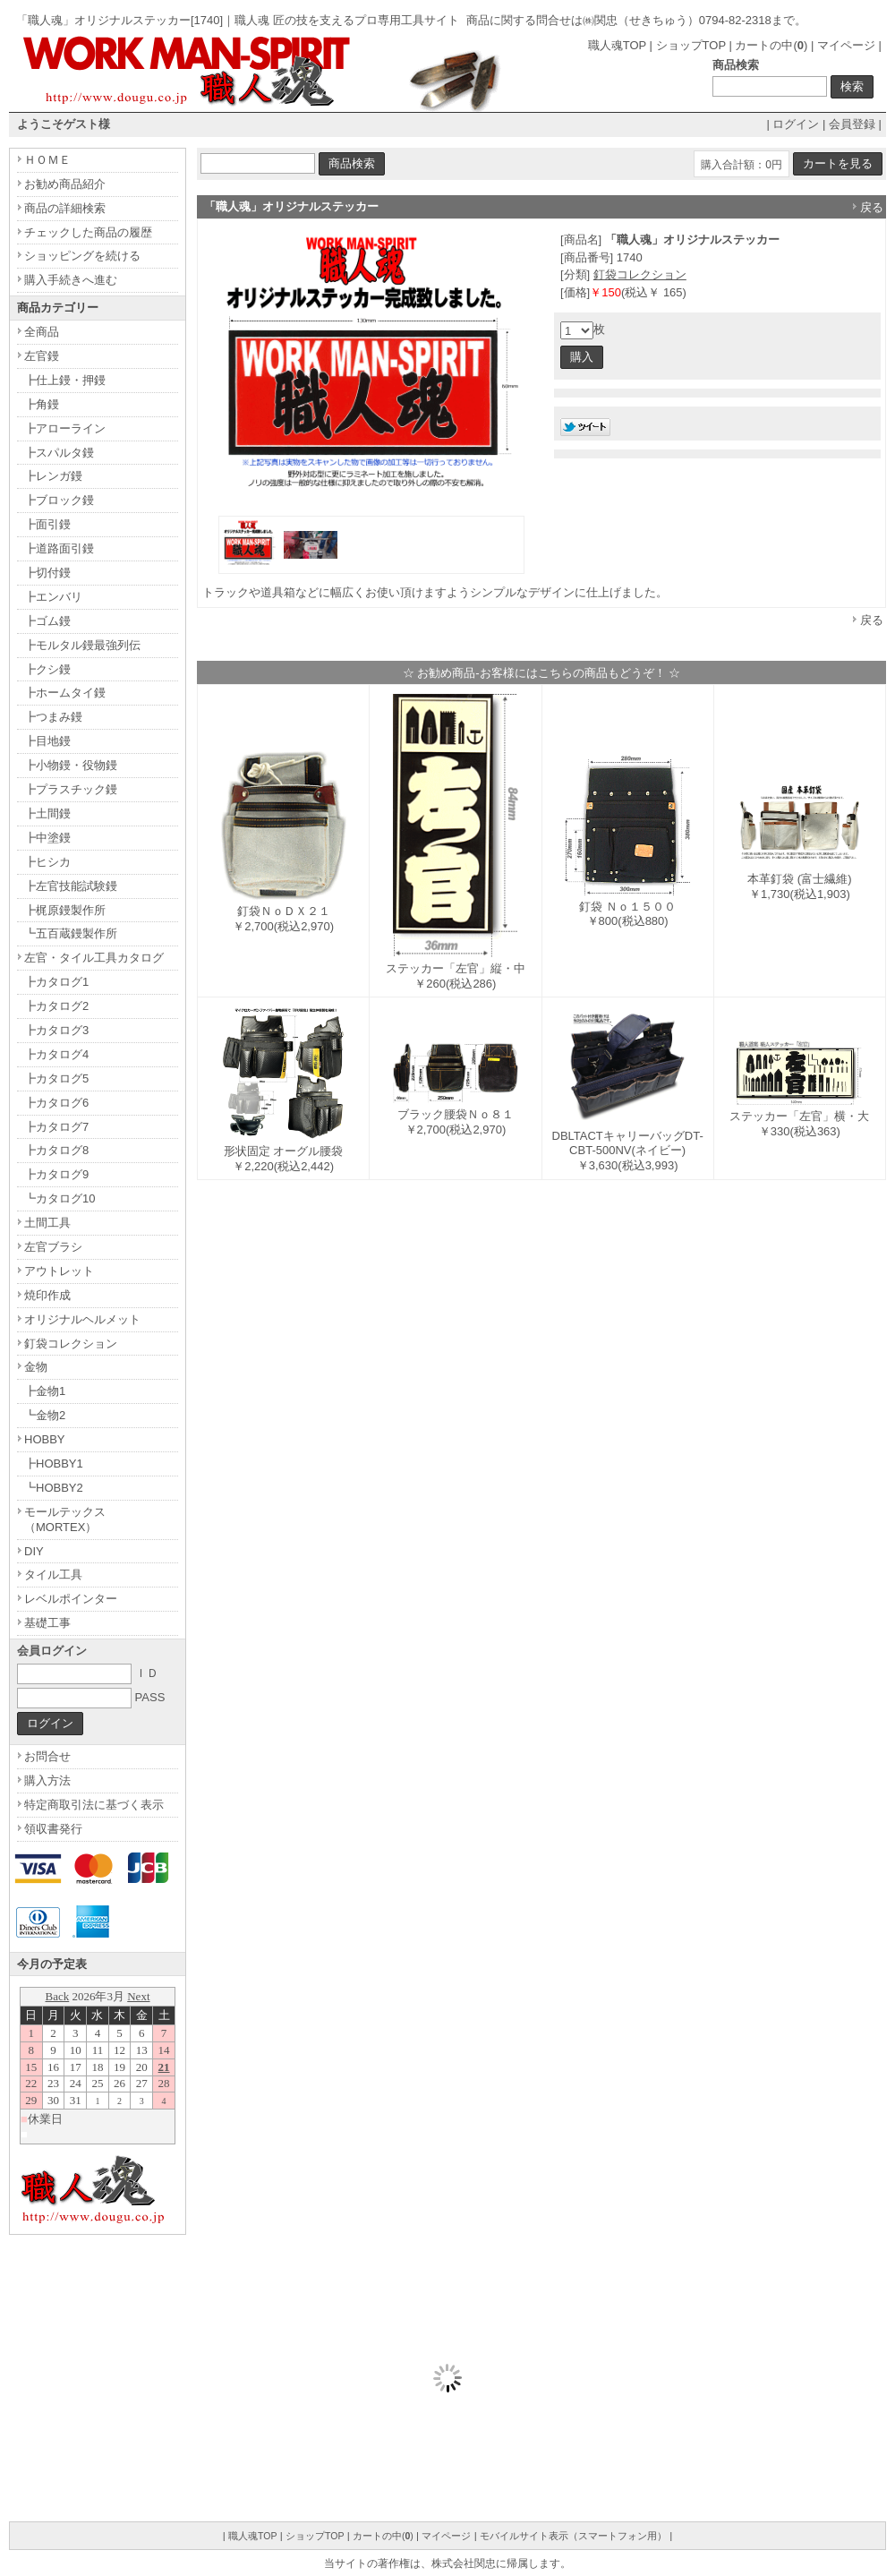 The height and width of the screenshot is (2576, 895). Describe the element at coordinates (65, 428) in the screenshot. I see `┣アローライン` at that location.